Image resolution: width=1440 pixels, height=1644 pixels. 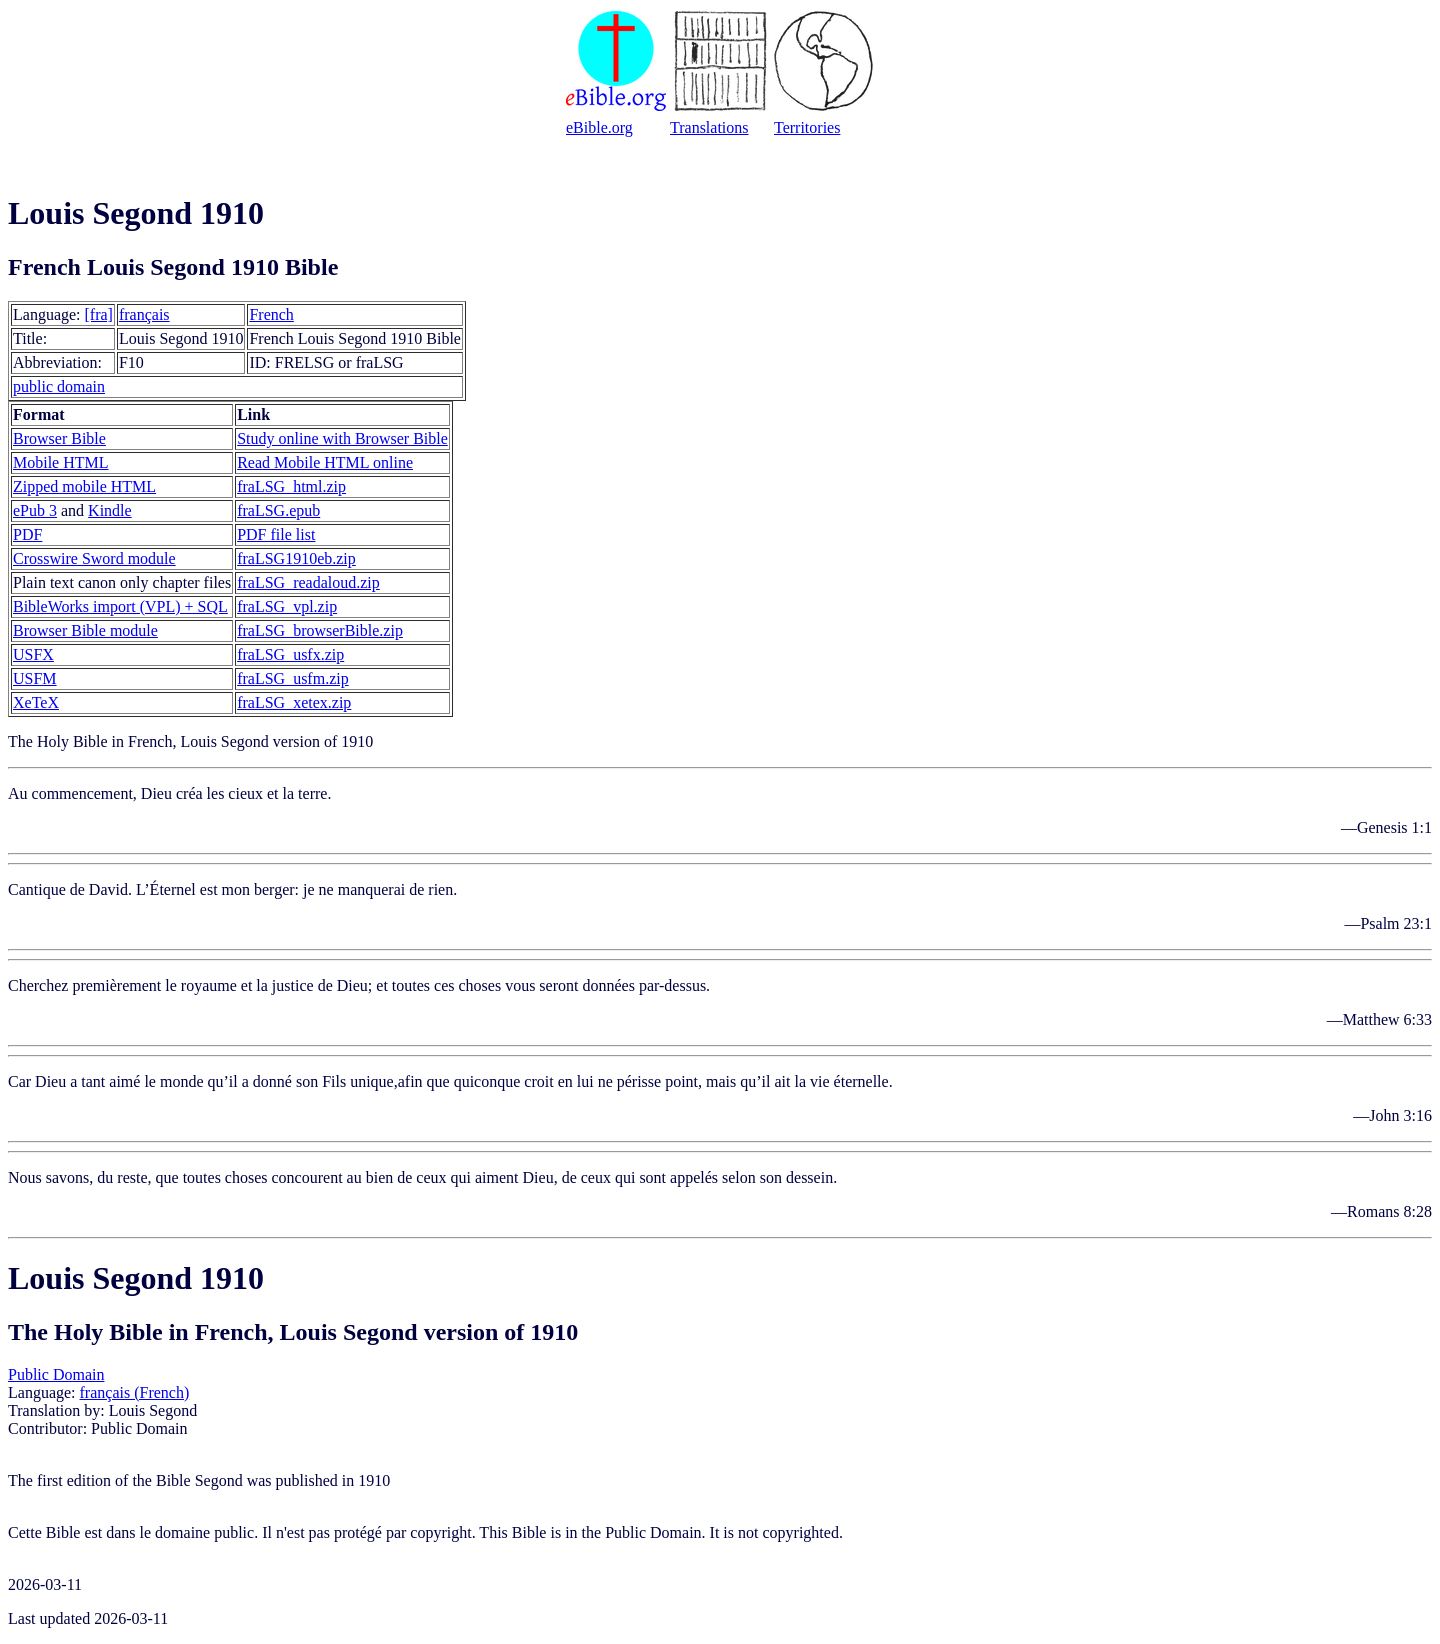 I want to click on USFX, so click(x=33, y=654).